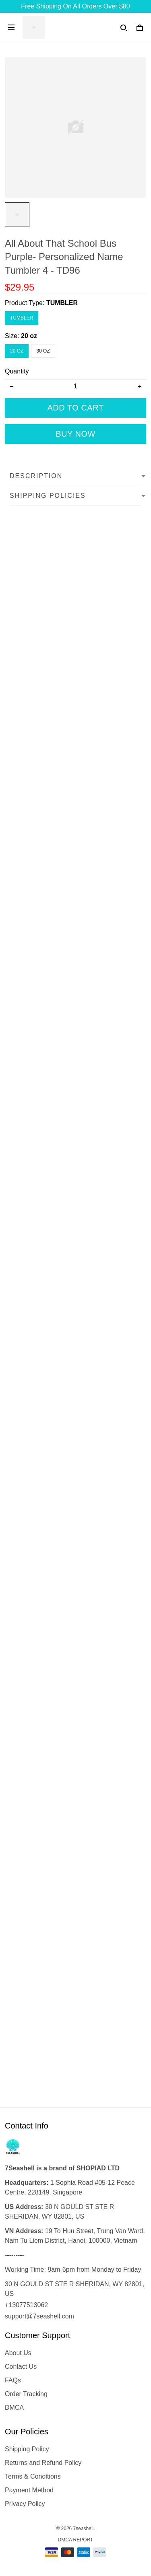 The image size is (151, 2576). What do you see at coordinates (29, 2490) in the screenshot?
I see `Payment Method` at bounding box center [29, 2490].